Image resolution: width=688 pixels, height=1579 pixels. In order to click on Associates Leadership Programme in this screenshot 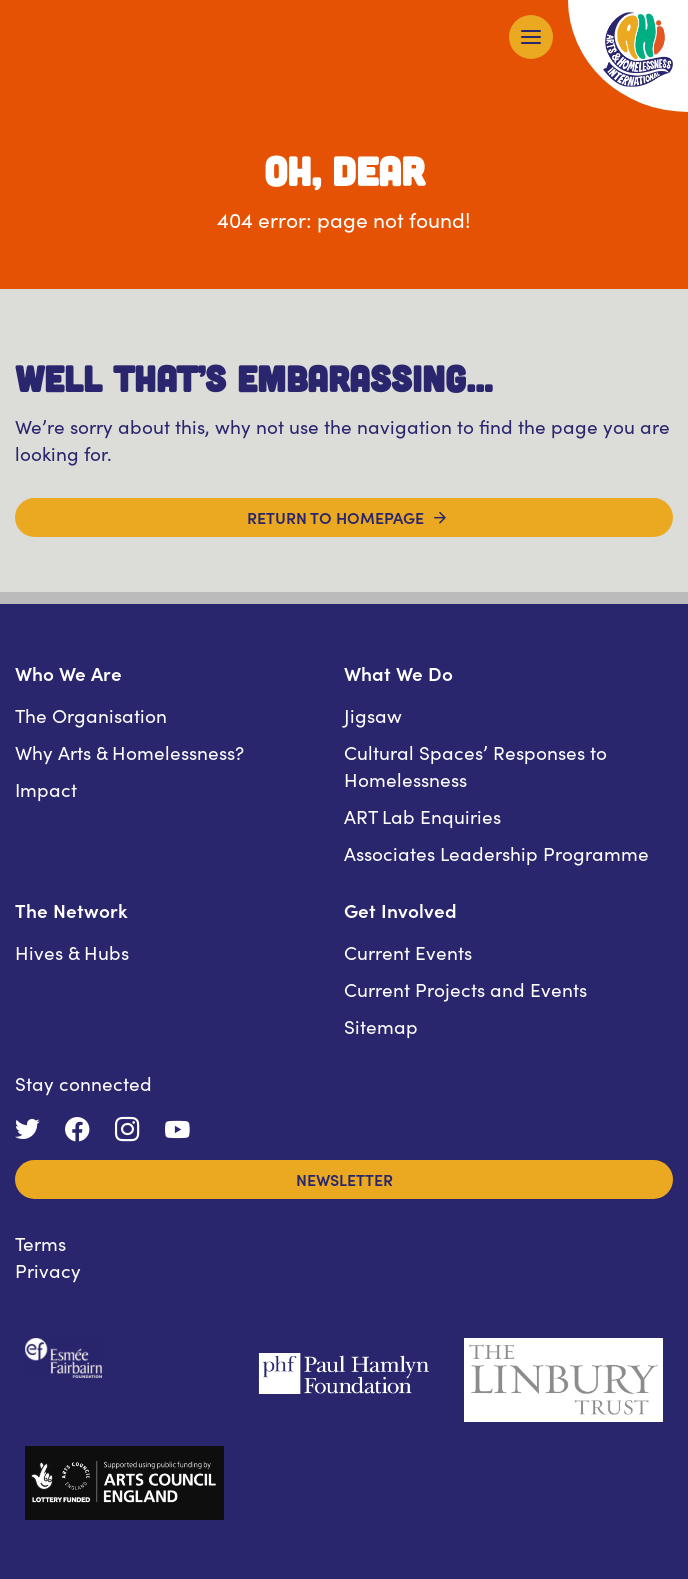, I will do `click(496, 852)`.